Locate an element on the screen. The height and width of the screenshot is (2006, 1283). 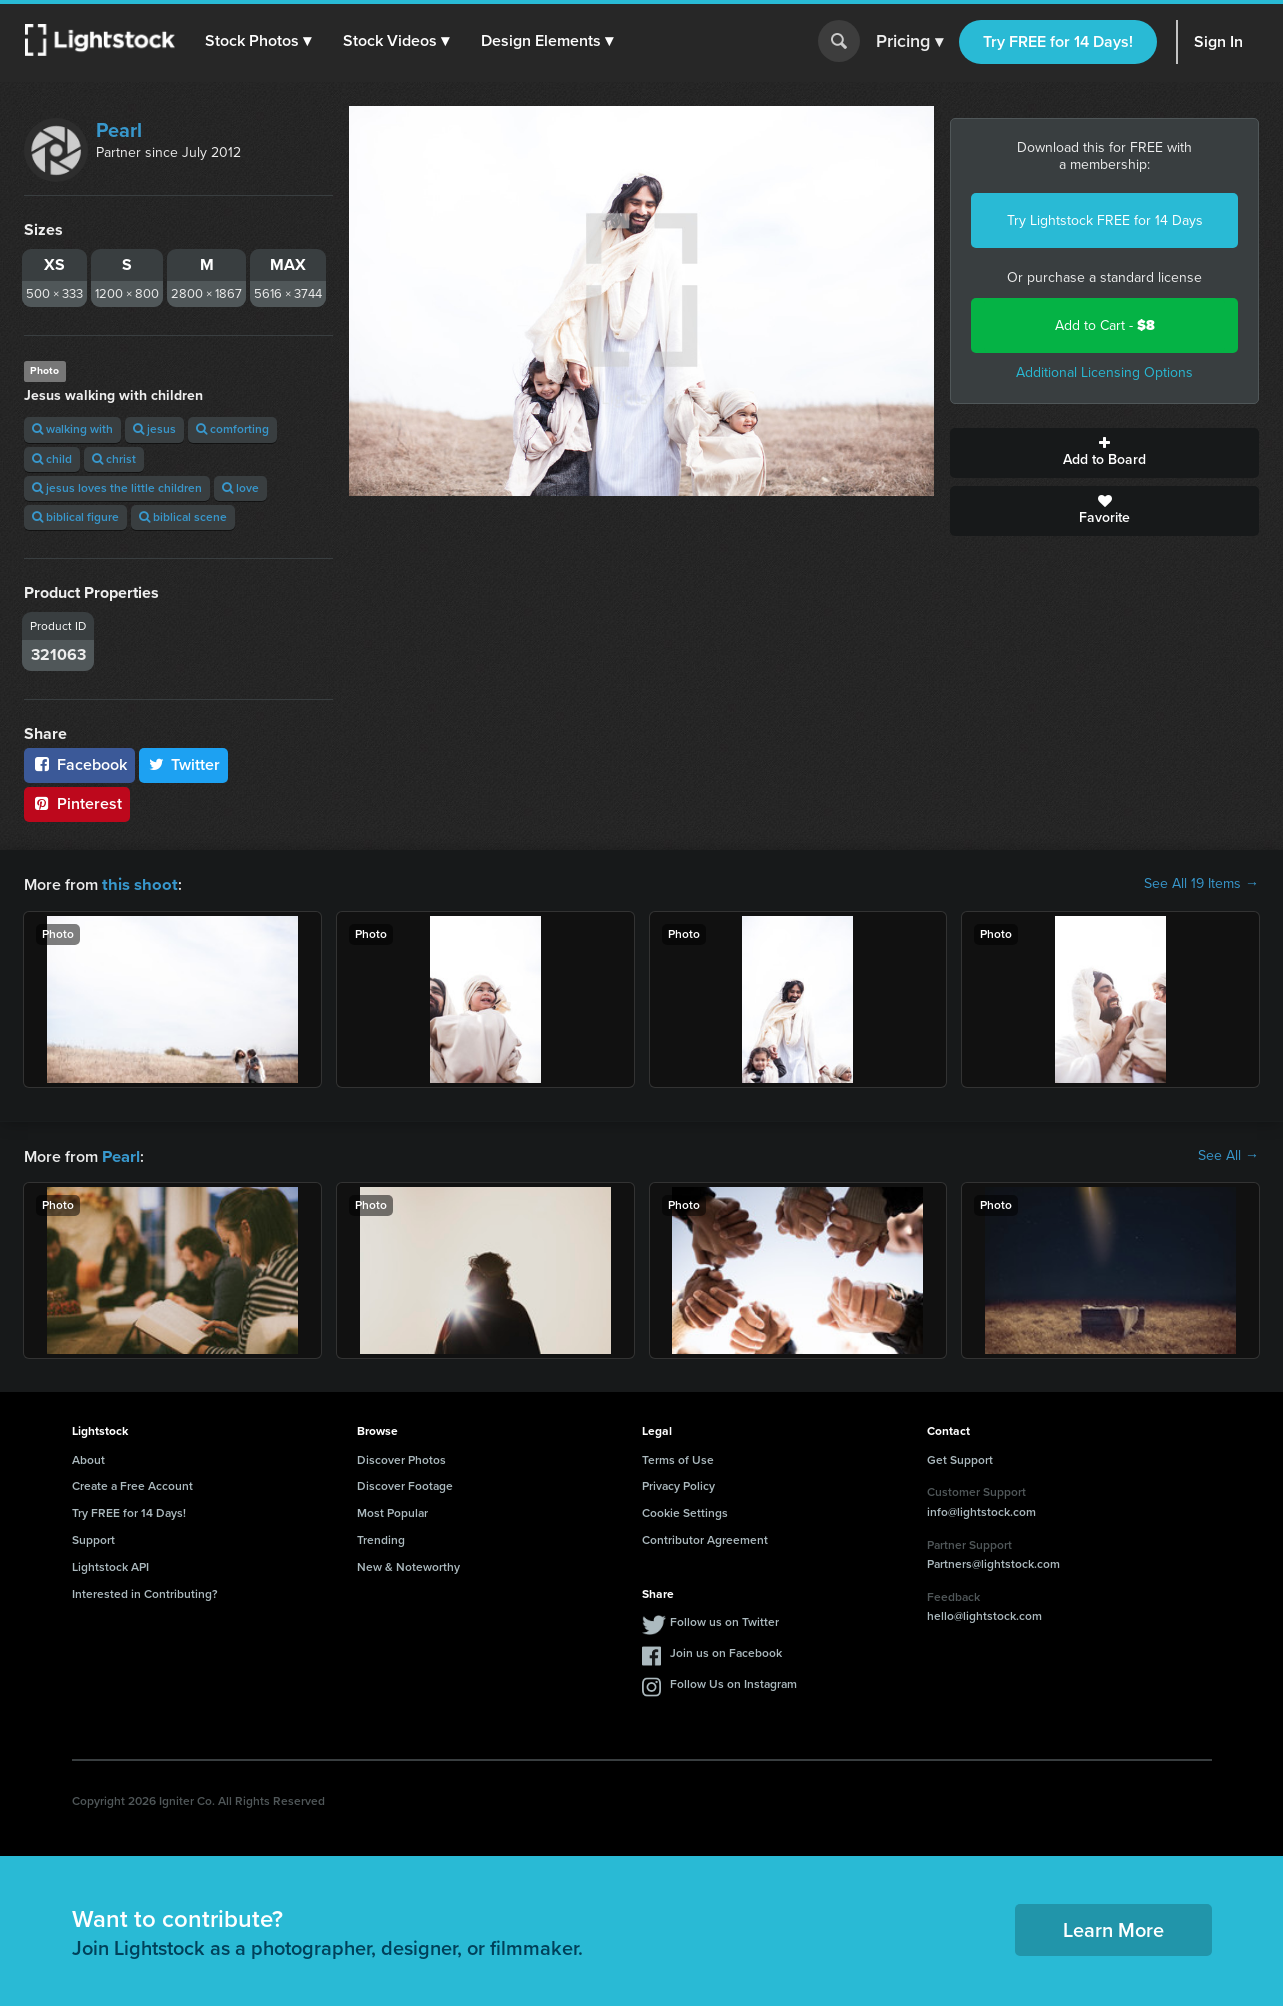
love is located at coordinates (240, 488).